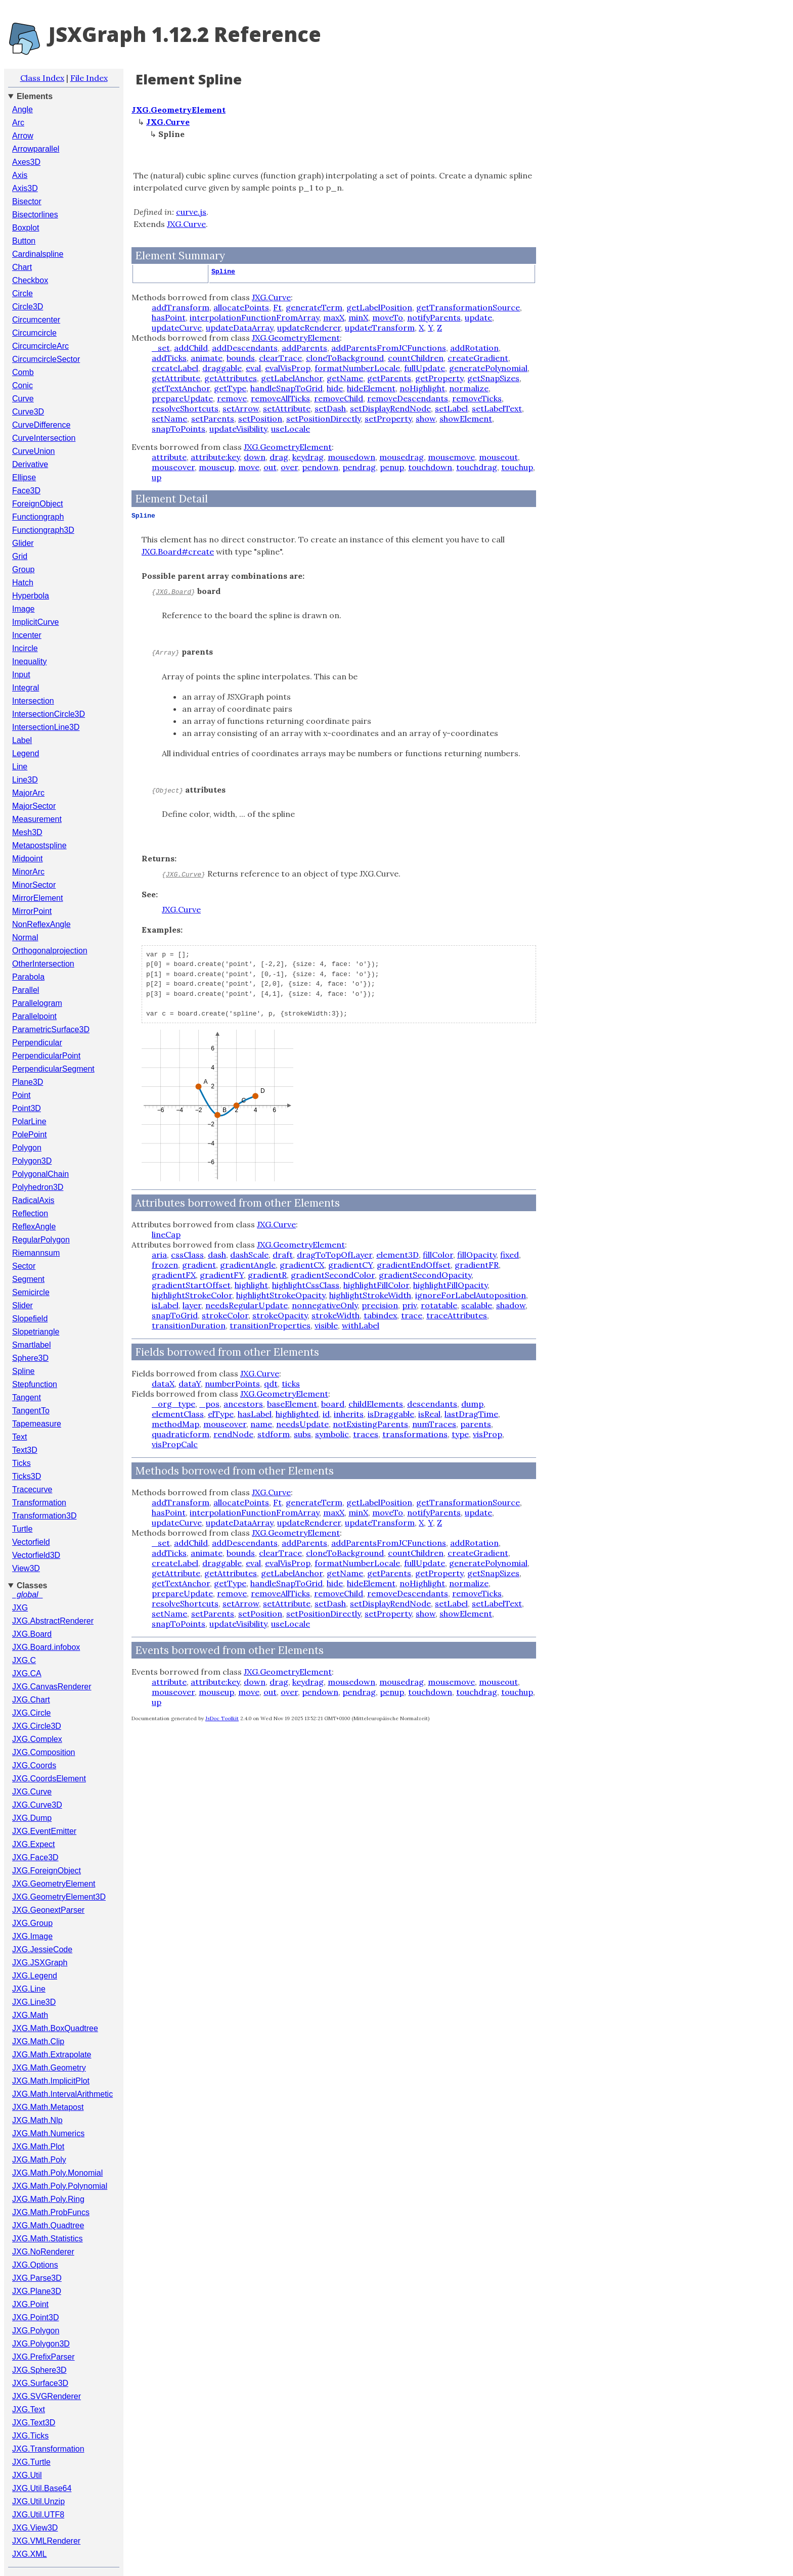 The height and width of the screenshot is (2576, 793). What do you see at coordinates (34, 2002) in the screenshot?
I see `JXG.Line3D` at bounding box center [34, 2002].